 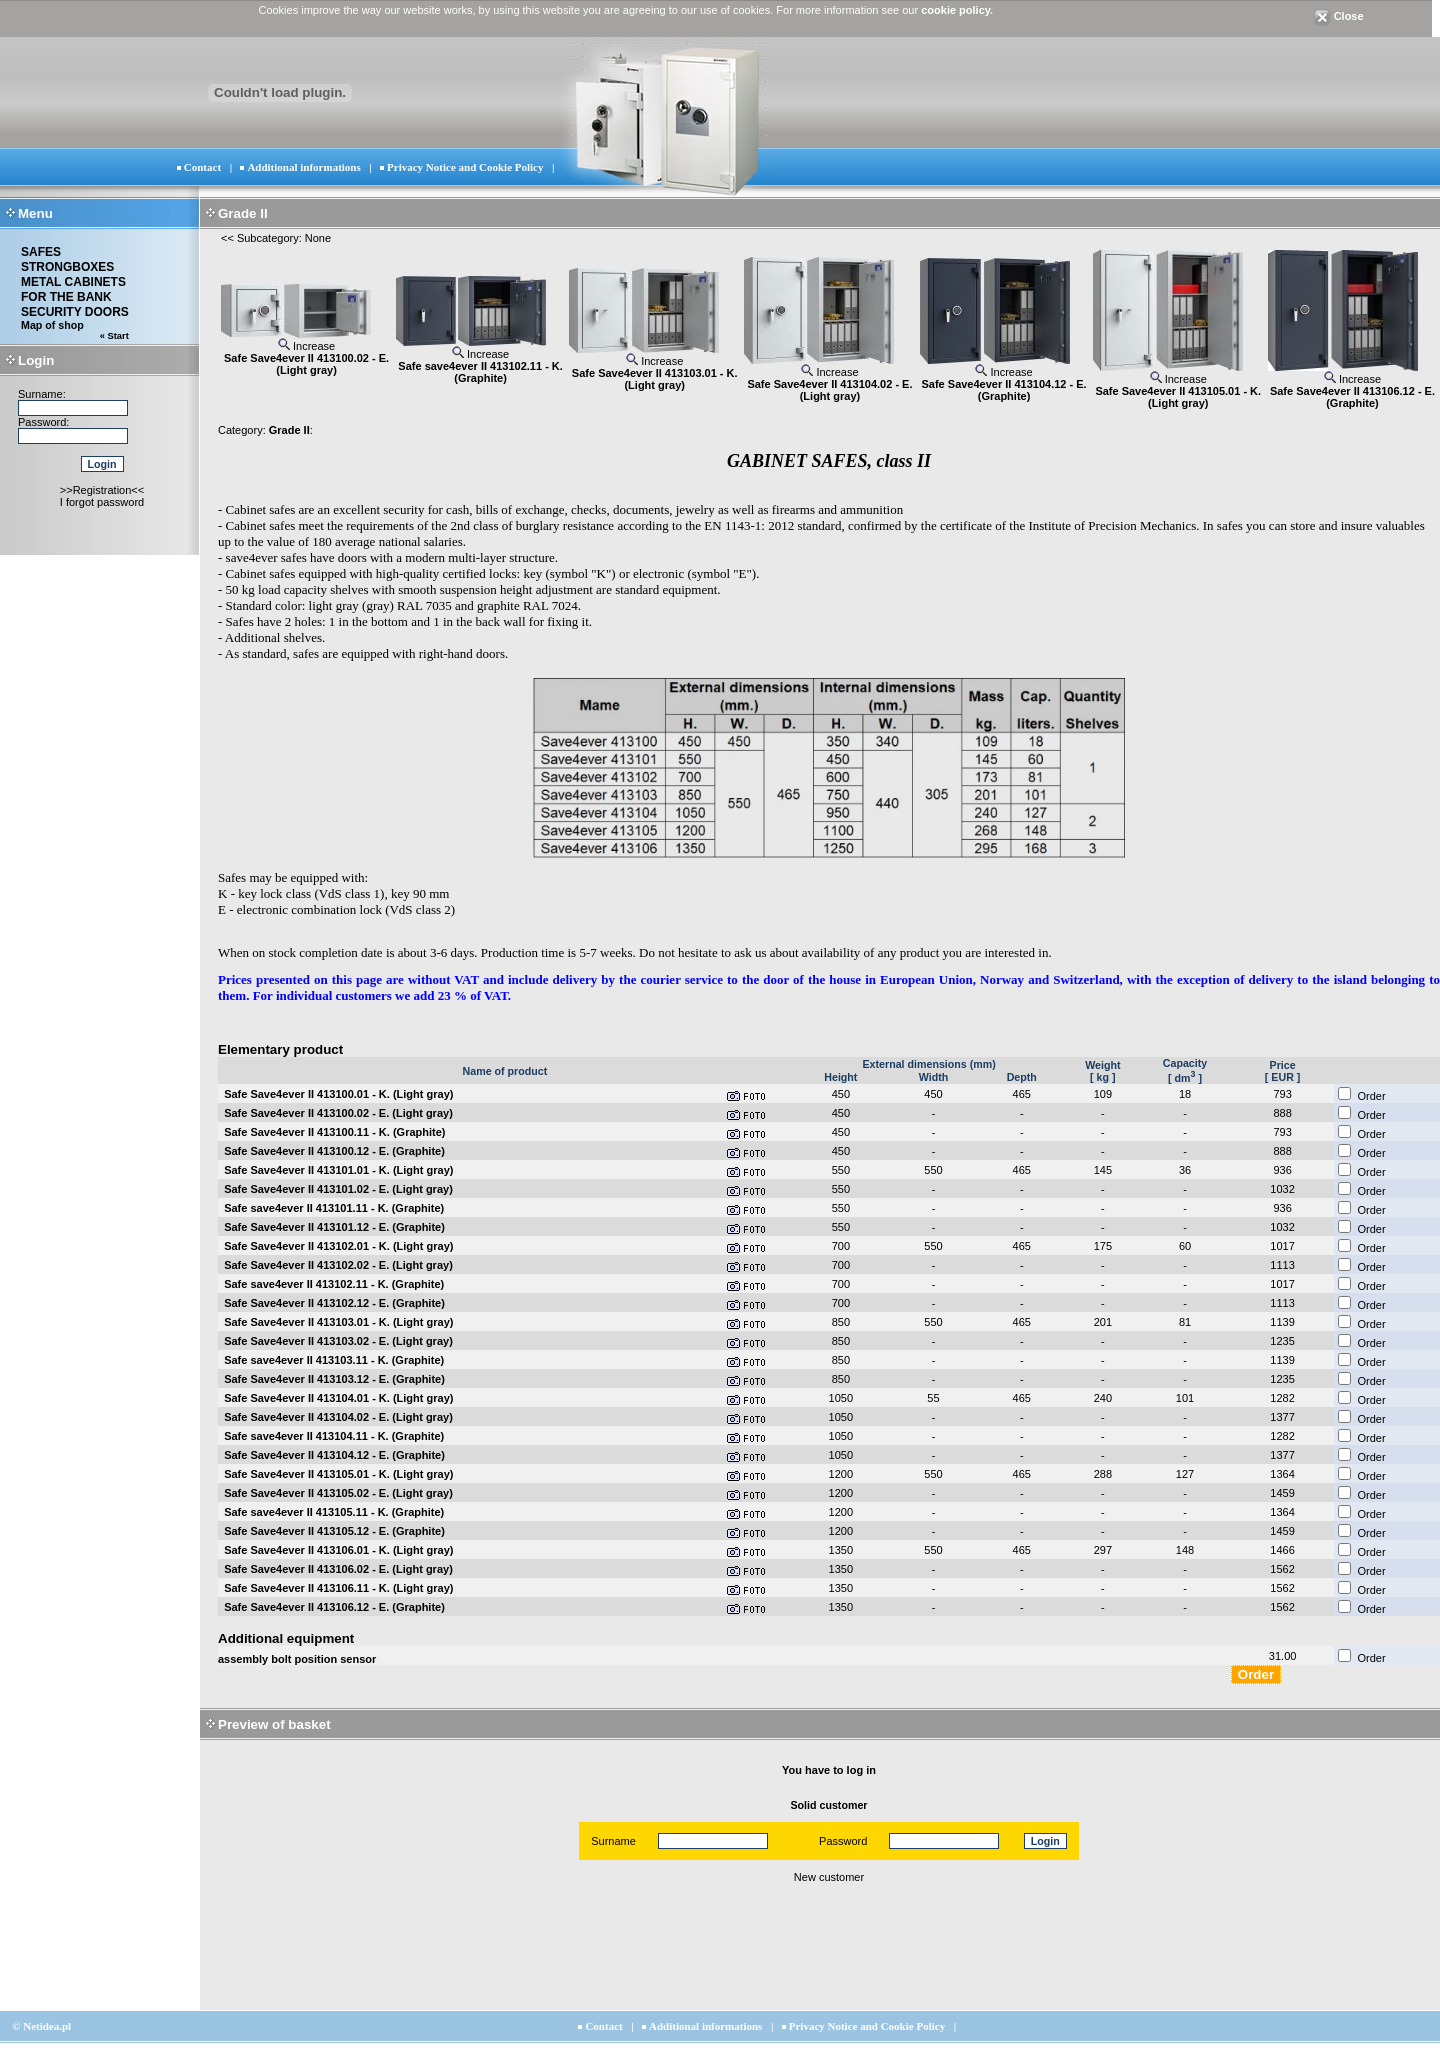 What do you see at coordinates (102, 490) in the screenshot?
I see `>>Registration<<` at bounding box center [102, 490].